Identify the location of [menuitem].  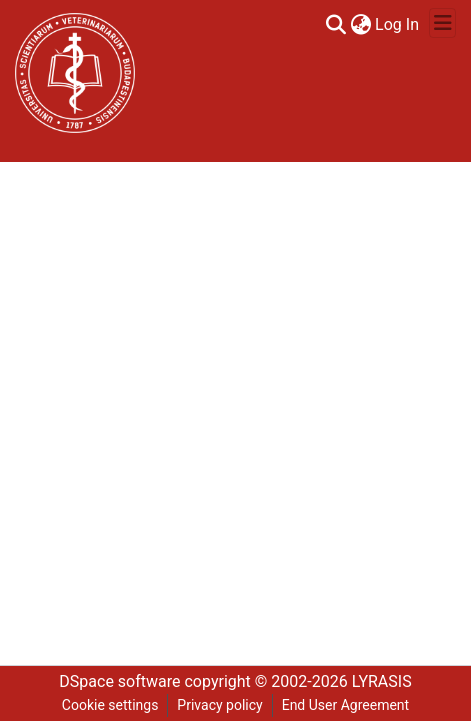
(360, 25).